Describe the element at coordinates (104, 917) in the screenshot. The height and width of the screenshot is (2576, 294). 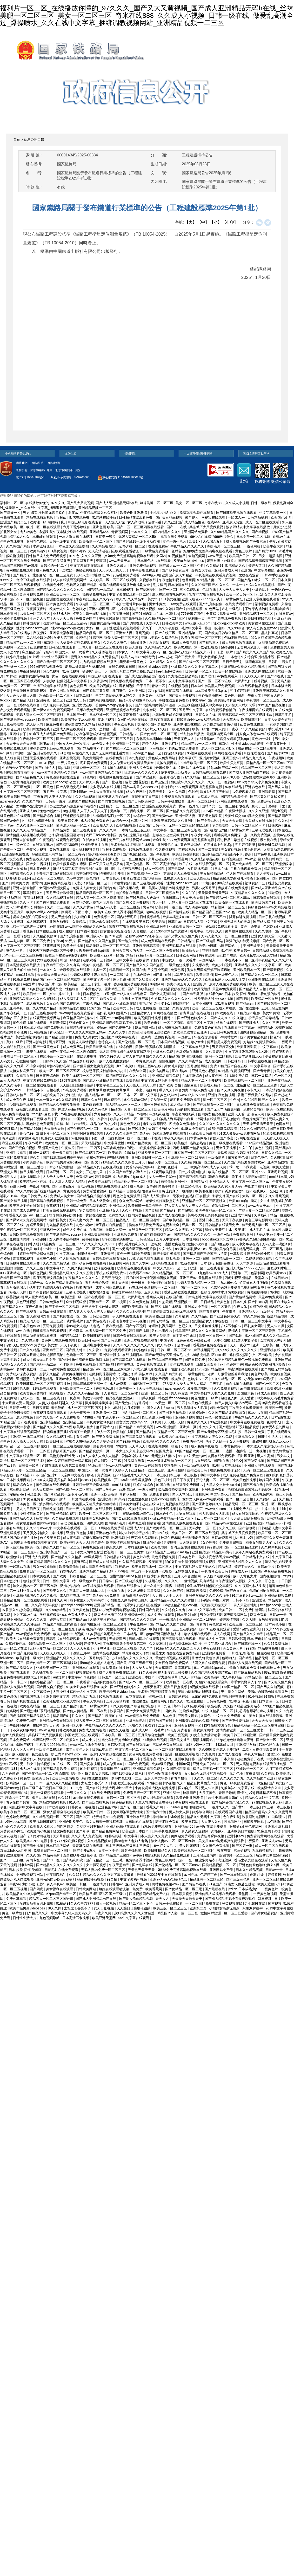
I see `免费视频一区` at that location.